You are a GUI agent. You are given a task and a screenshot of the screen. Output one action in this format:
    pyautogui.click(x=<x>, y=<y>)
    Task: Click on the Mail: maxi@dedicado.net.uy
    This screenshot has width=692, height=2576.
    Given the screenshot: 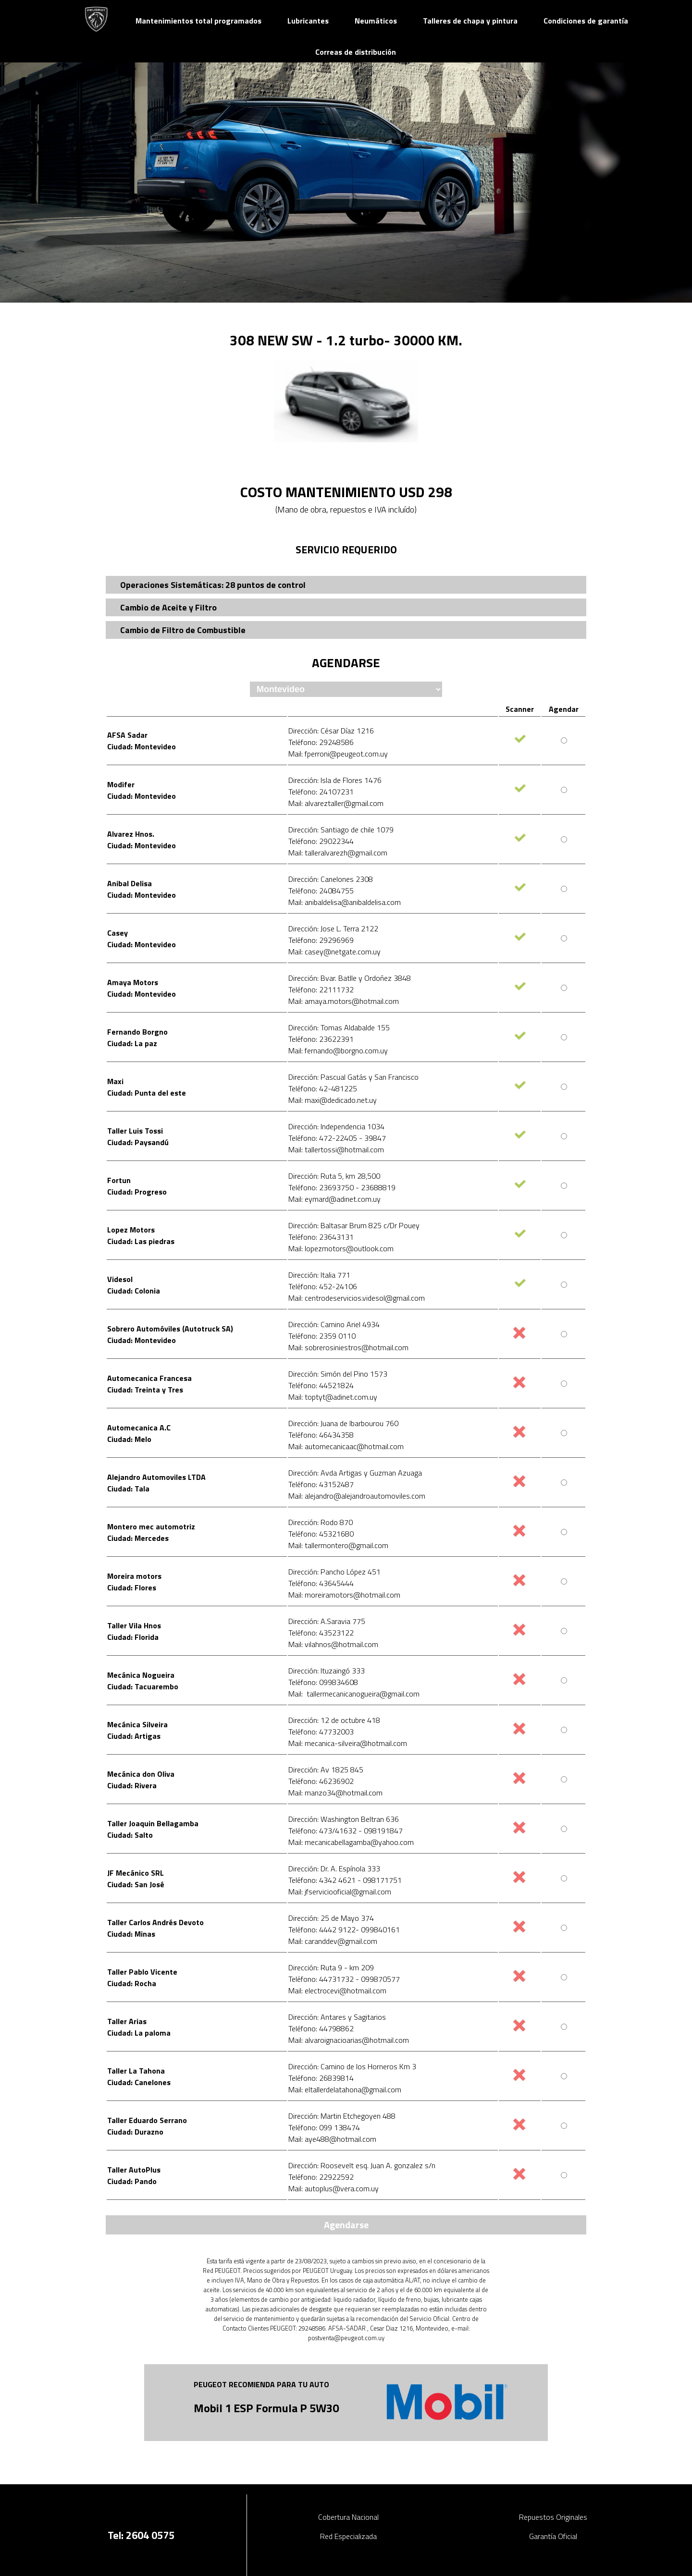 What is the action you would take?
    pyautogui.click(x=332, y=1100)
    